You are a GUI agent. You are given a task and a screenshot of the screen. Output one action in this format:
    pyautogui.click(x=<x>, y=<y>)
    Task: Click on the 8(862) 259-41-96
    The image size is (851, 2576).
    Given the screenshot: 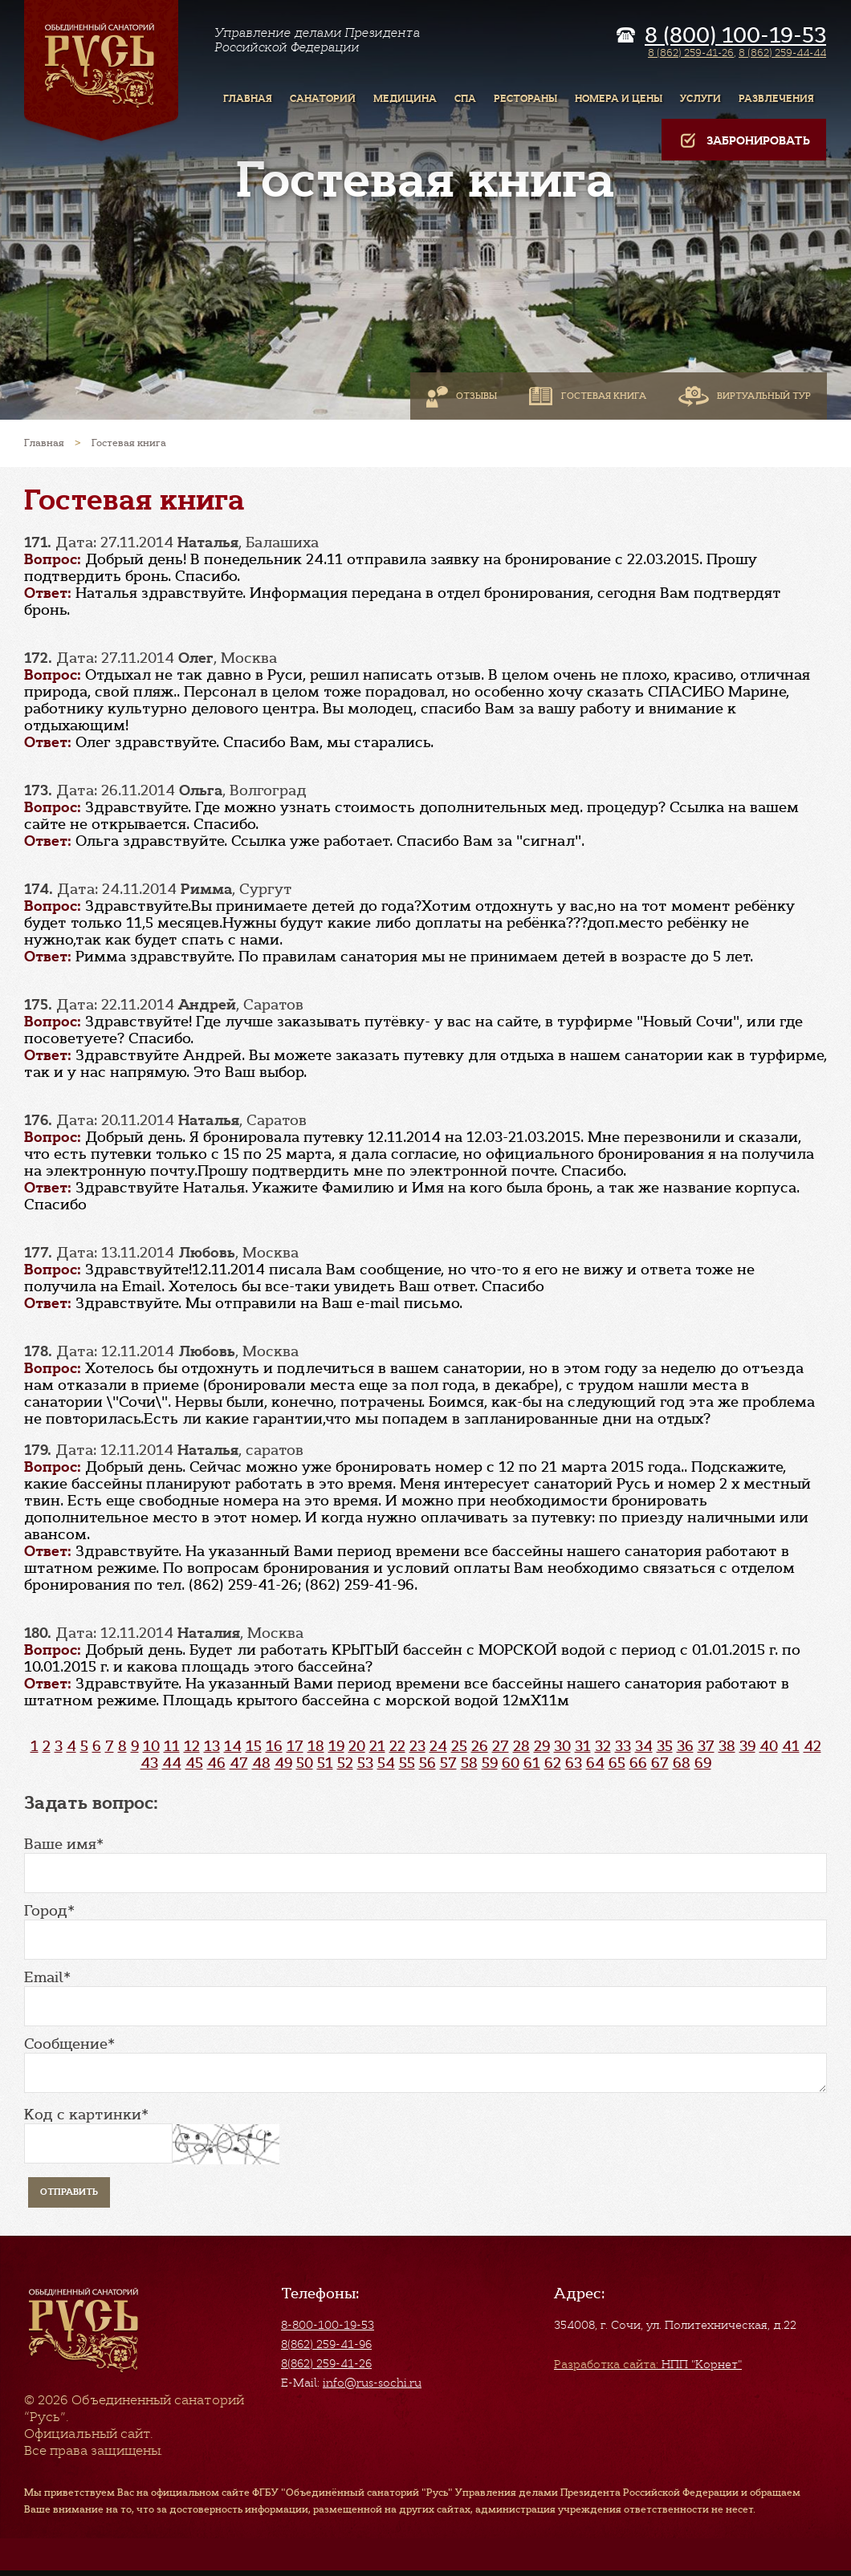 What is the action you would take?
    pyautogui.click(x=326, y=2344)
    